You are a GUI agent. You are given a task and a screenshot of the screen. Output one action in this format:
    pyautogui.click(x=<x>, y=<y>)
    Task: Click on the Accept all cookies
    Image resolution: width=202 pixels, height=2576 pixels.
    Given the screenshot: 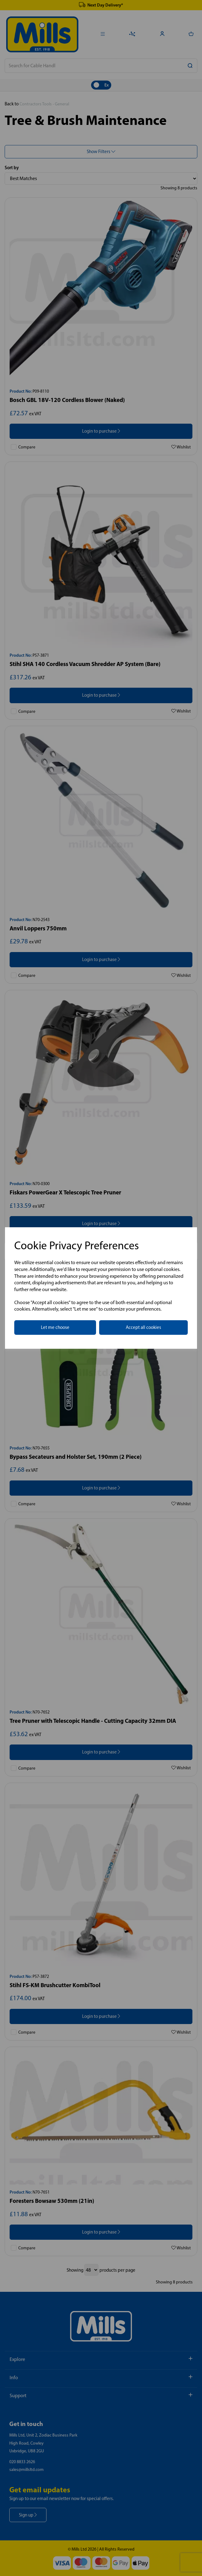 What is the action you would take?
    pyautogui.click(x=143, y=1327)
    